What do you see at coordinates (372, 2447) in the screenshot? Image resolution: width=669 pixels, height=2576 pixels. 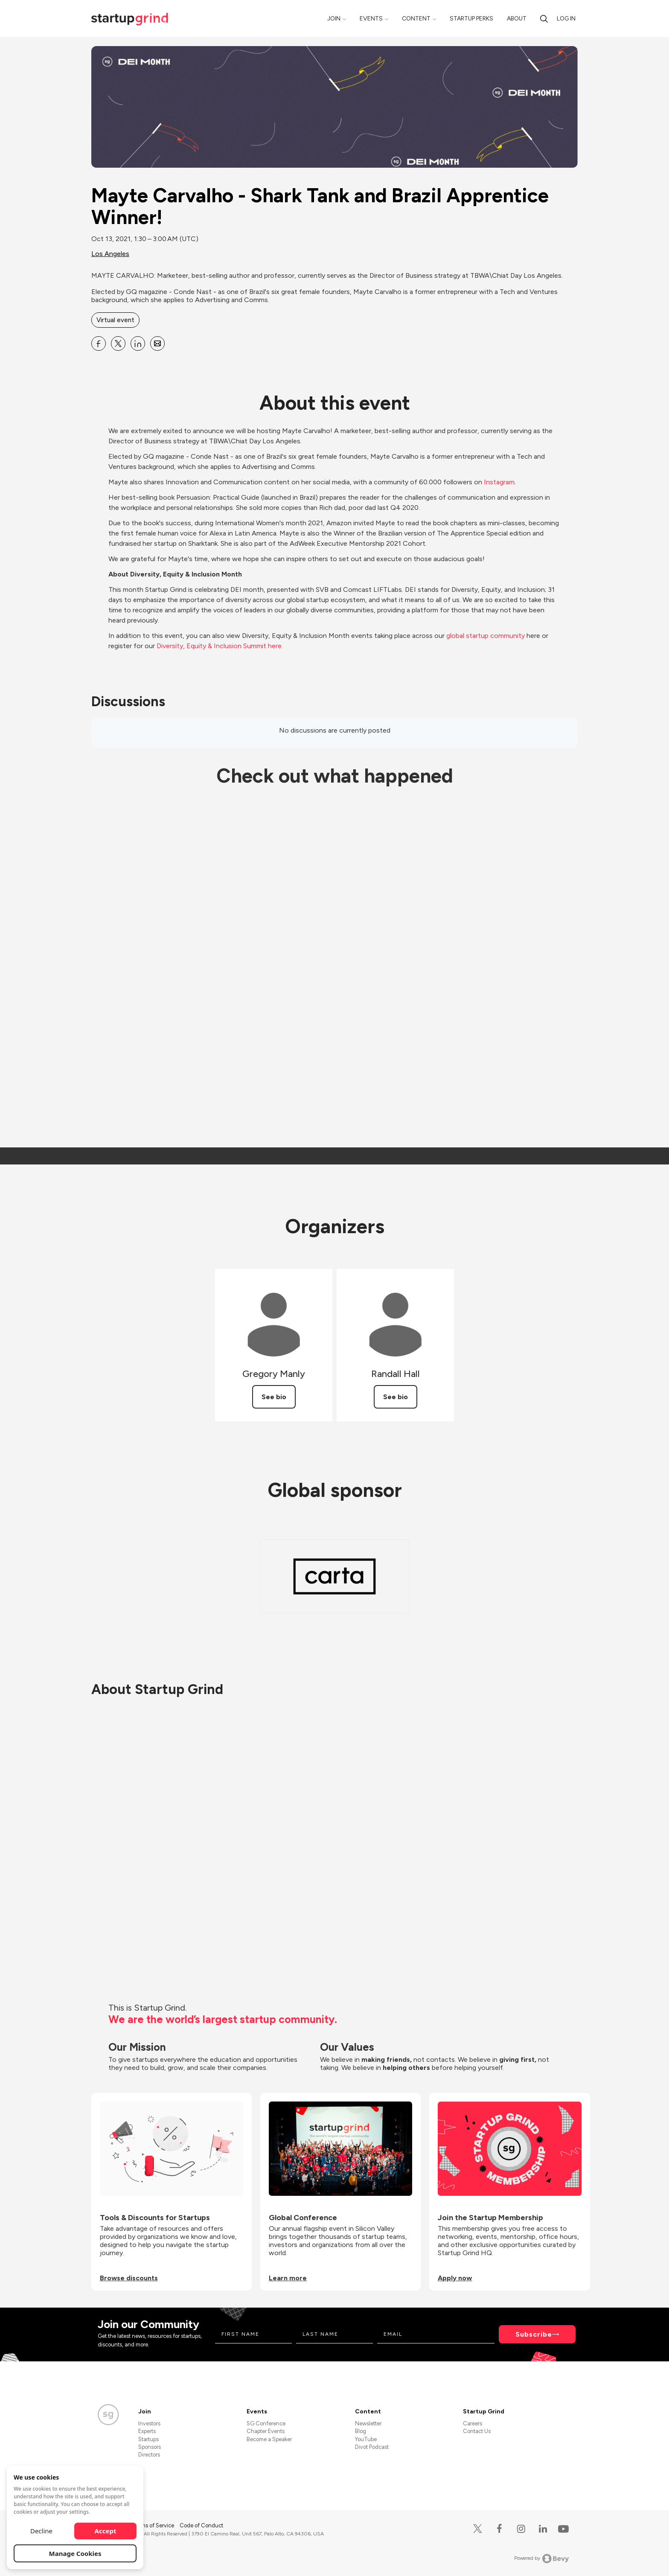 I see `Divot Podcast` at bounding box center [372, 2447].